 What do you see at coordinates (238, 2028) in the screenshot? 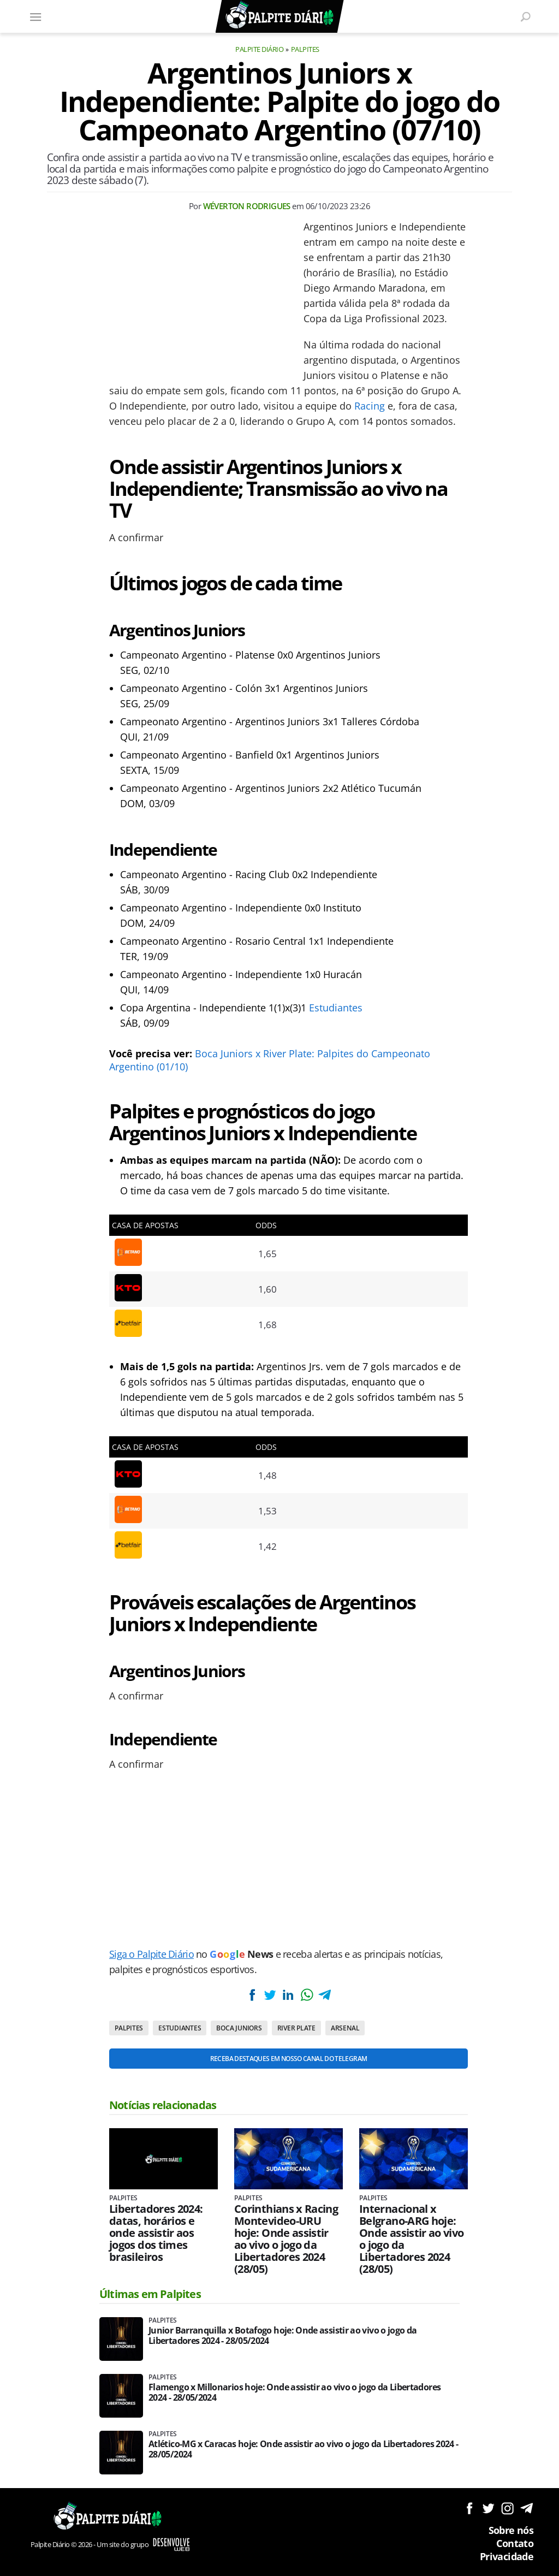
I see `Boca Juniors` at bounding box center [238, 2028].